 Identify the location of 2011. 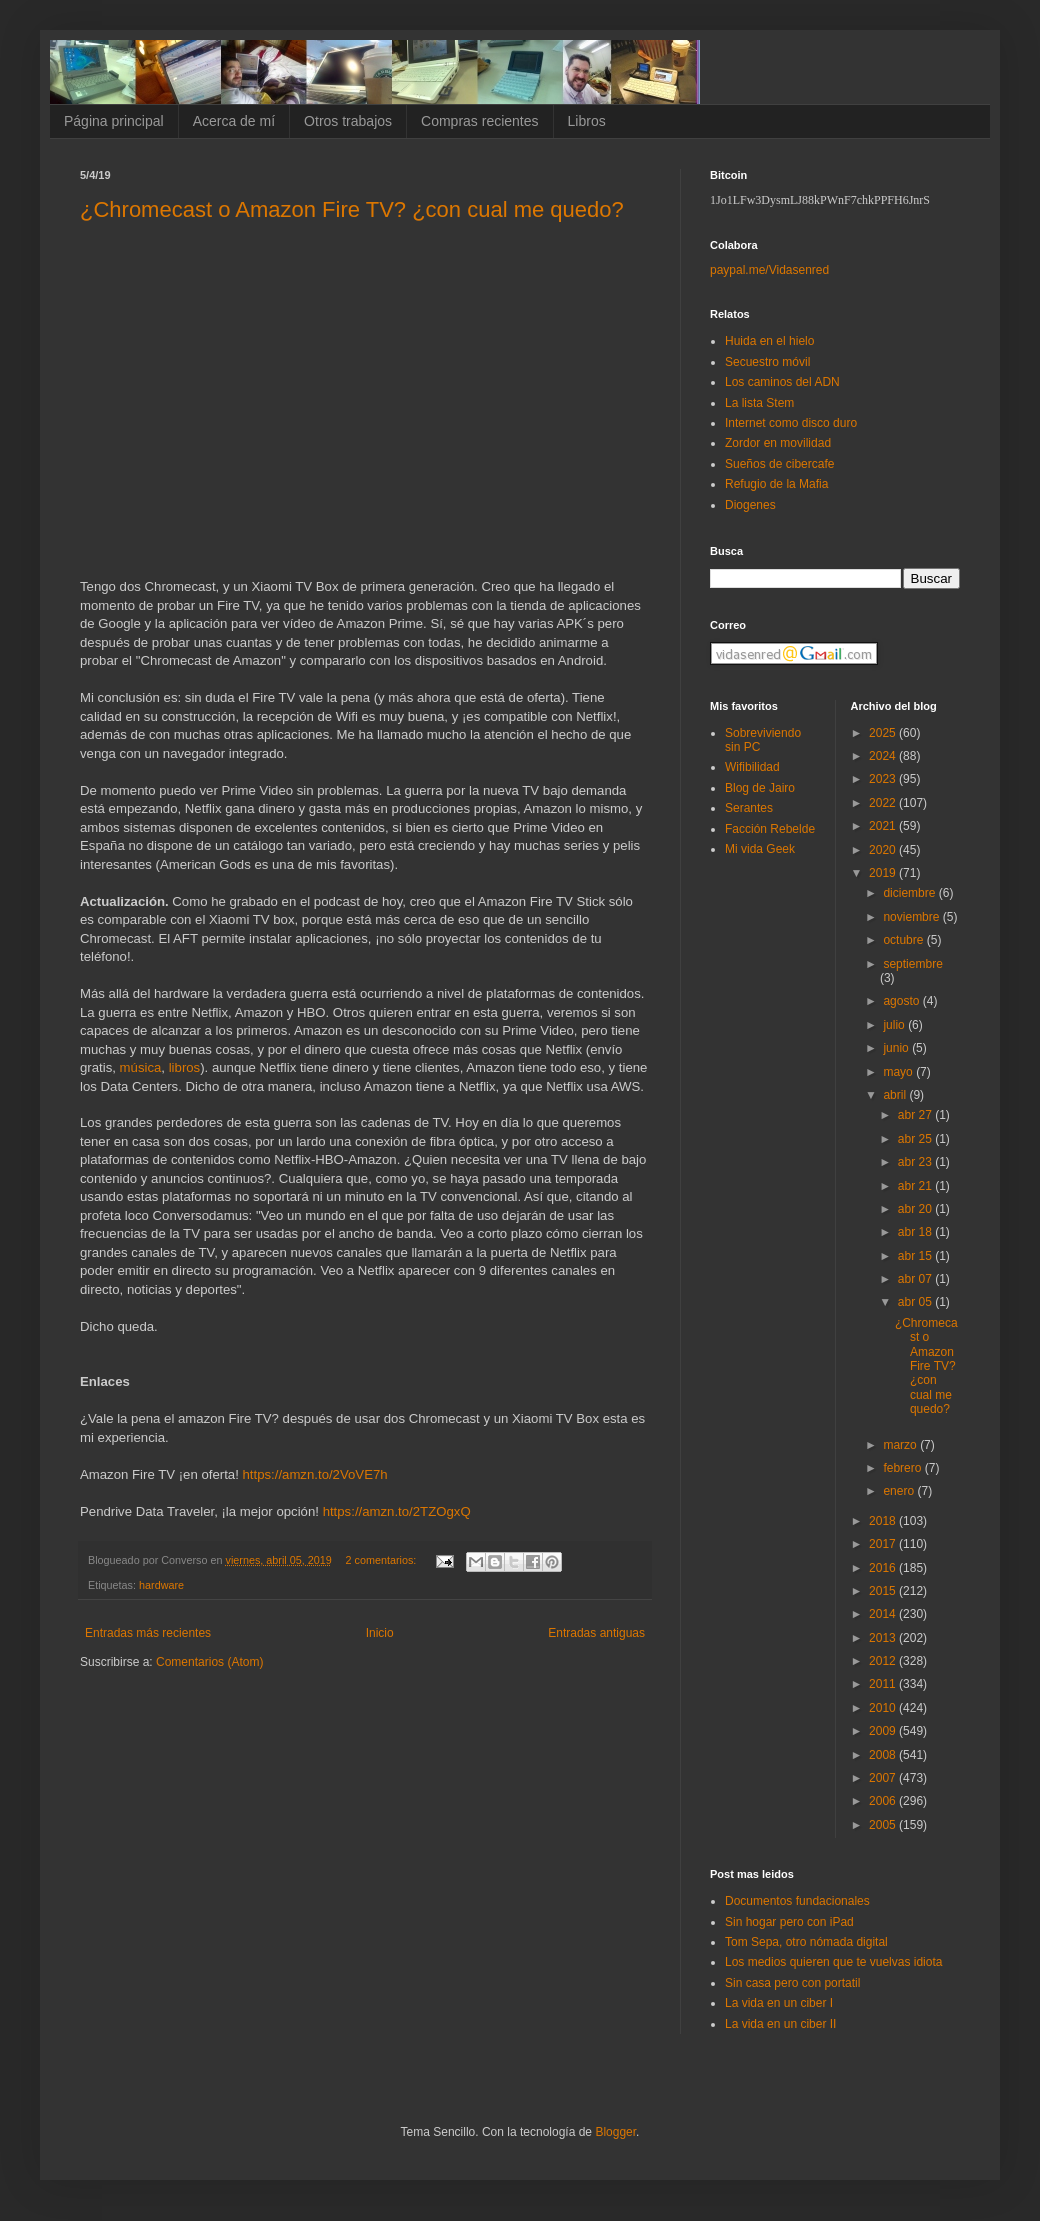
(884, 1684).